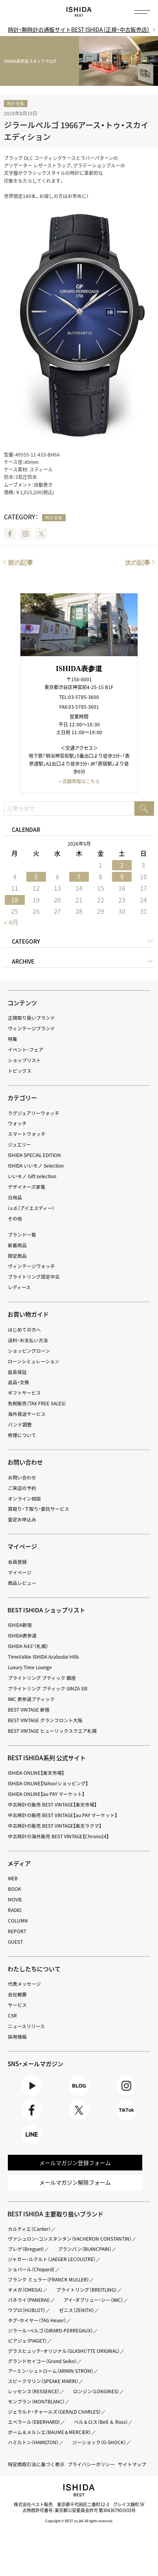 This screenshot has height=2576, width=158. Describe the element at coordinates (17, 1123) in the screenshot. I see `ウォッチ` at that location.